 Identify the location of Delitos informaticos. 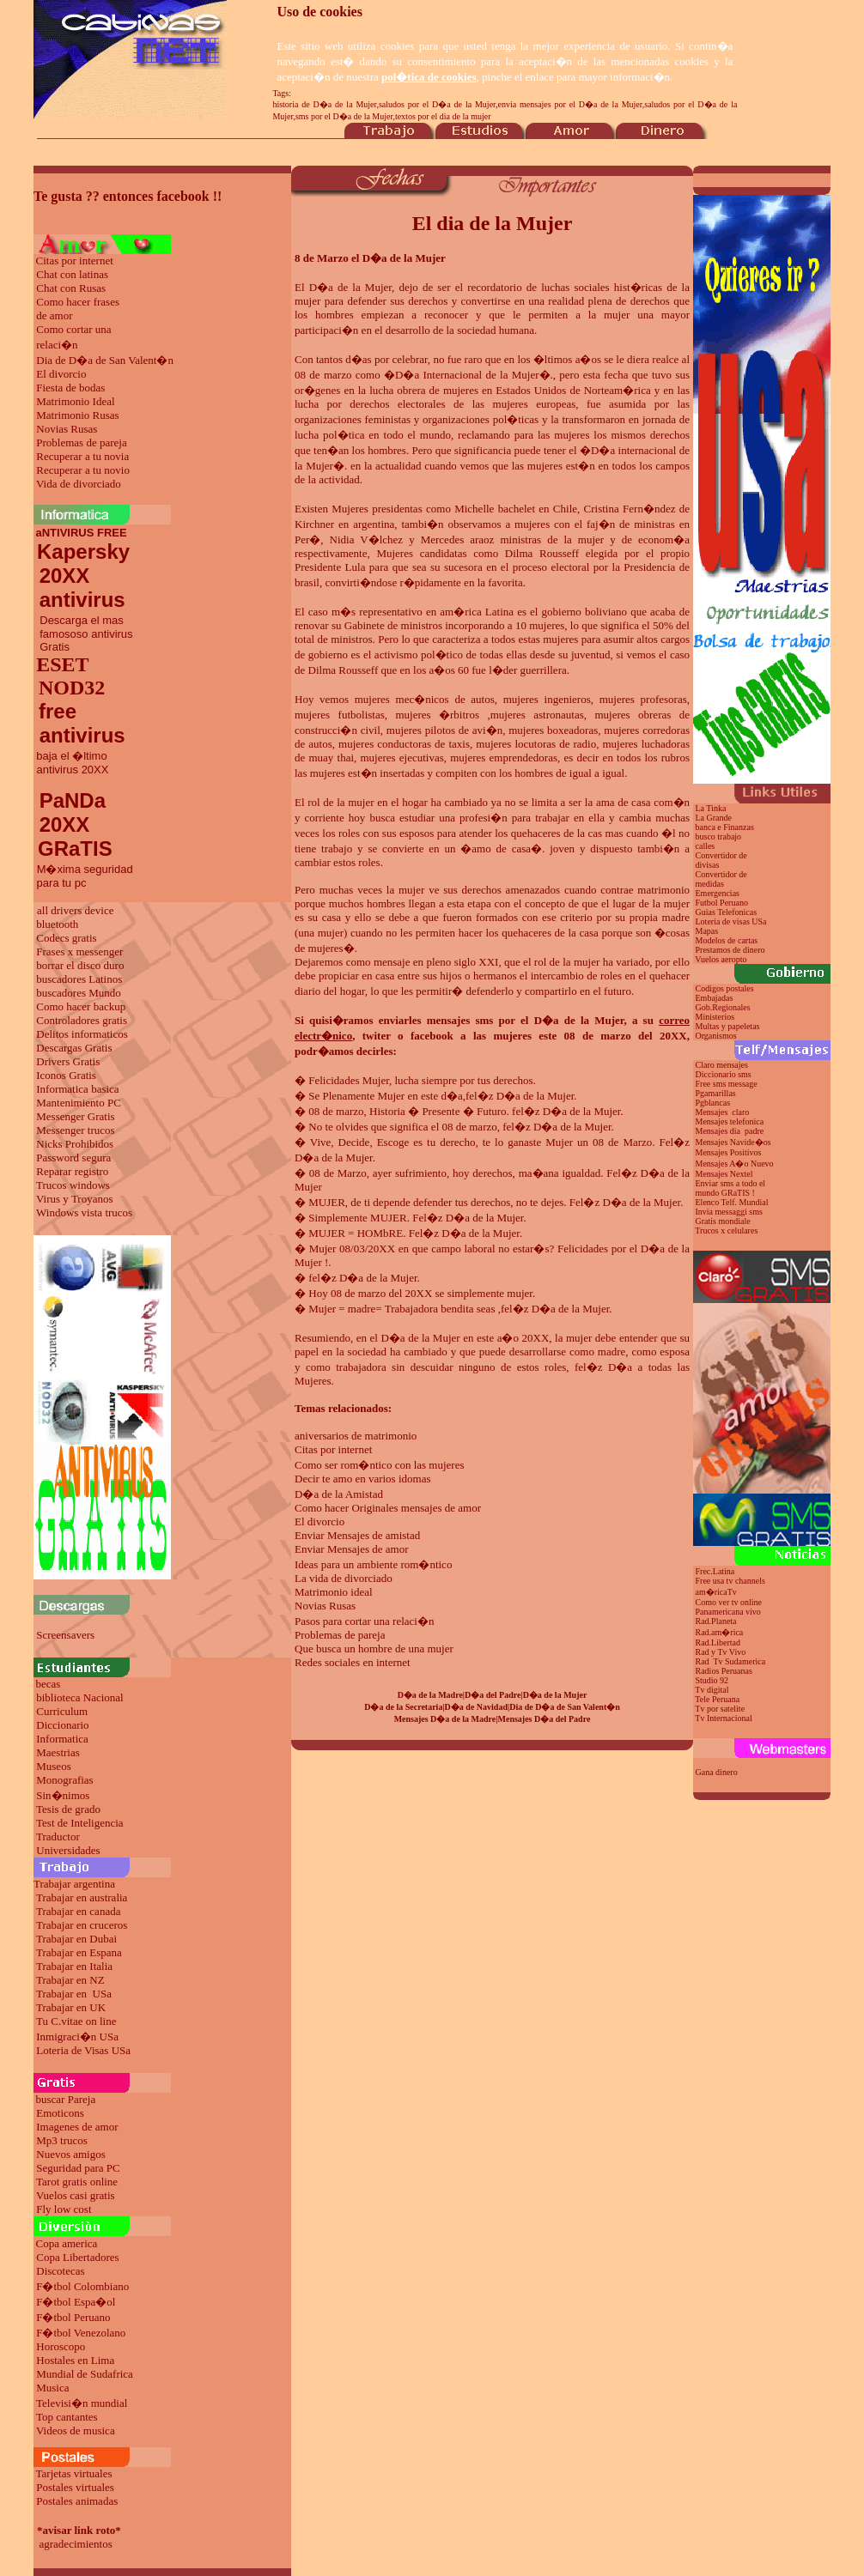
(82, 1033).